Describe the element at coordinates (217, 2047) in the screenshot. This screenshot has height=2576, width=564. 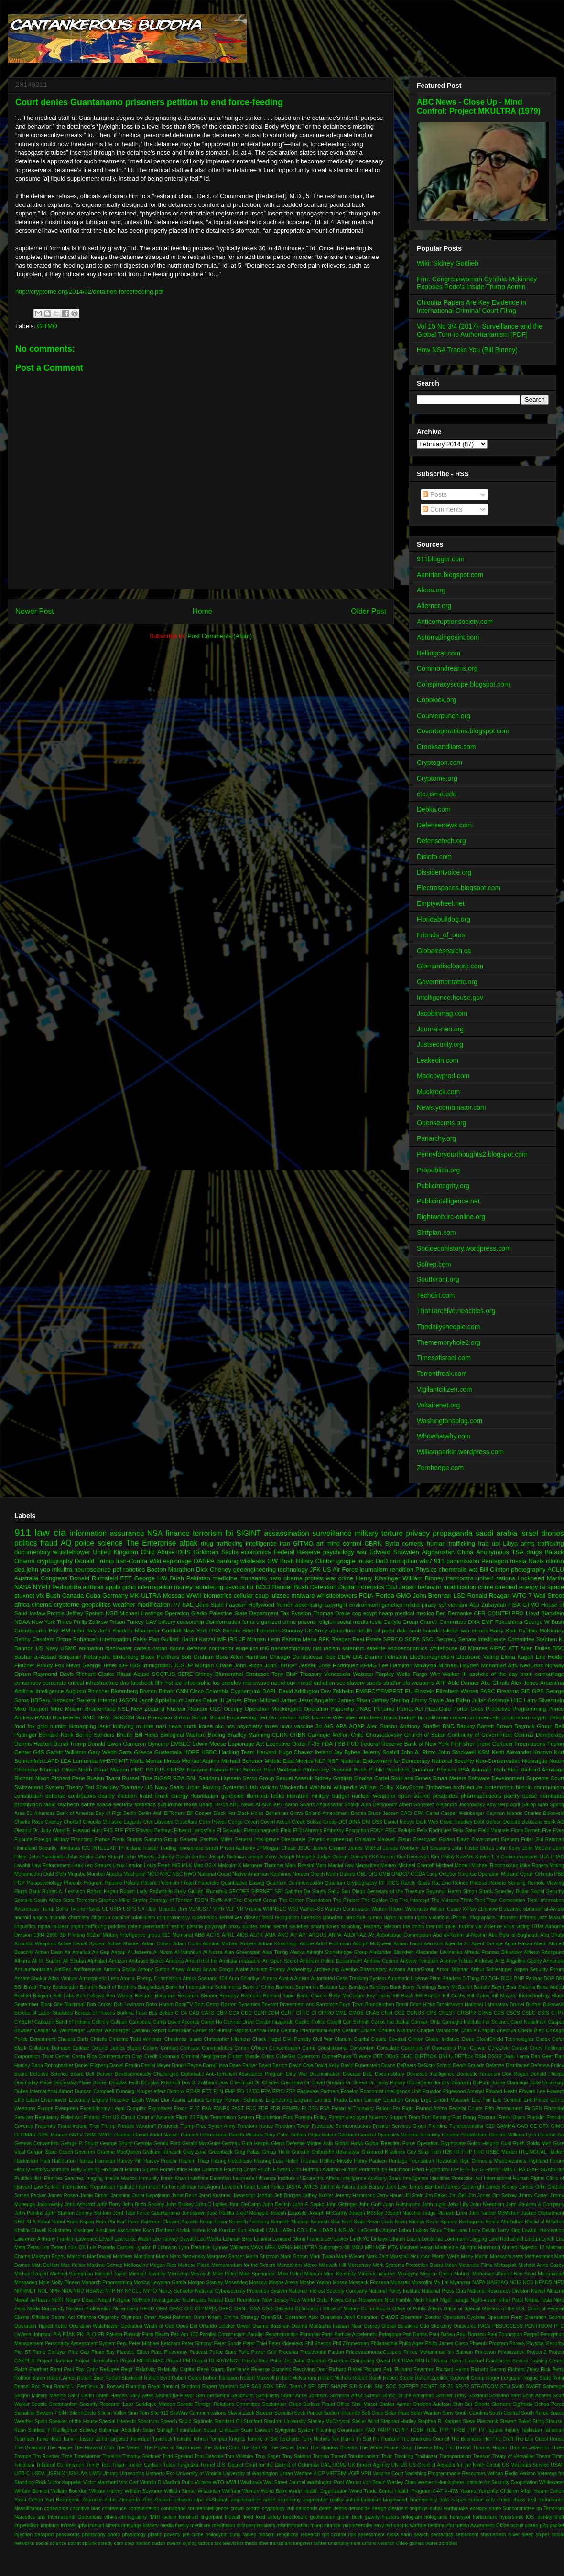
I see `Commodoties` at that location.